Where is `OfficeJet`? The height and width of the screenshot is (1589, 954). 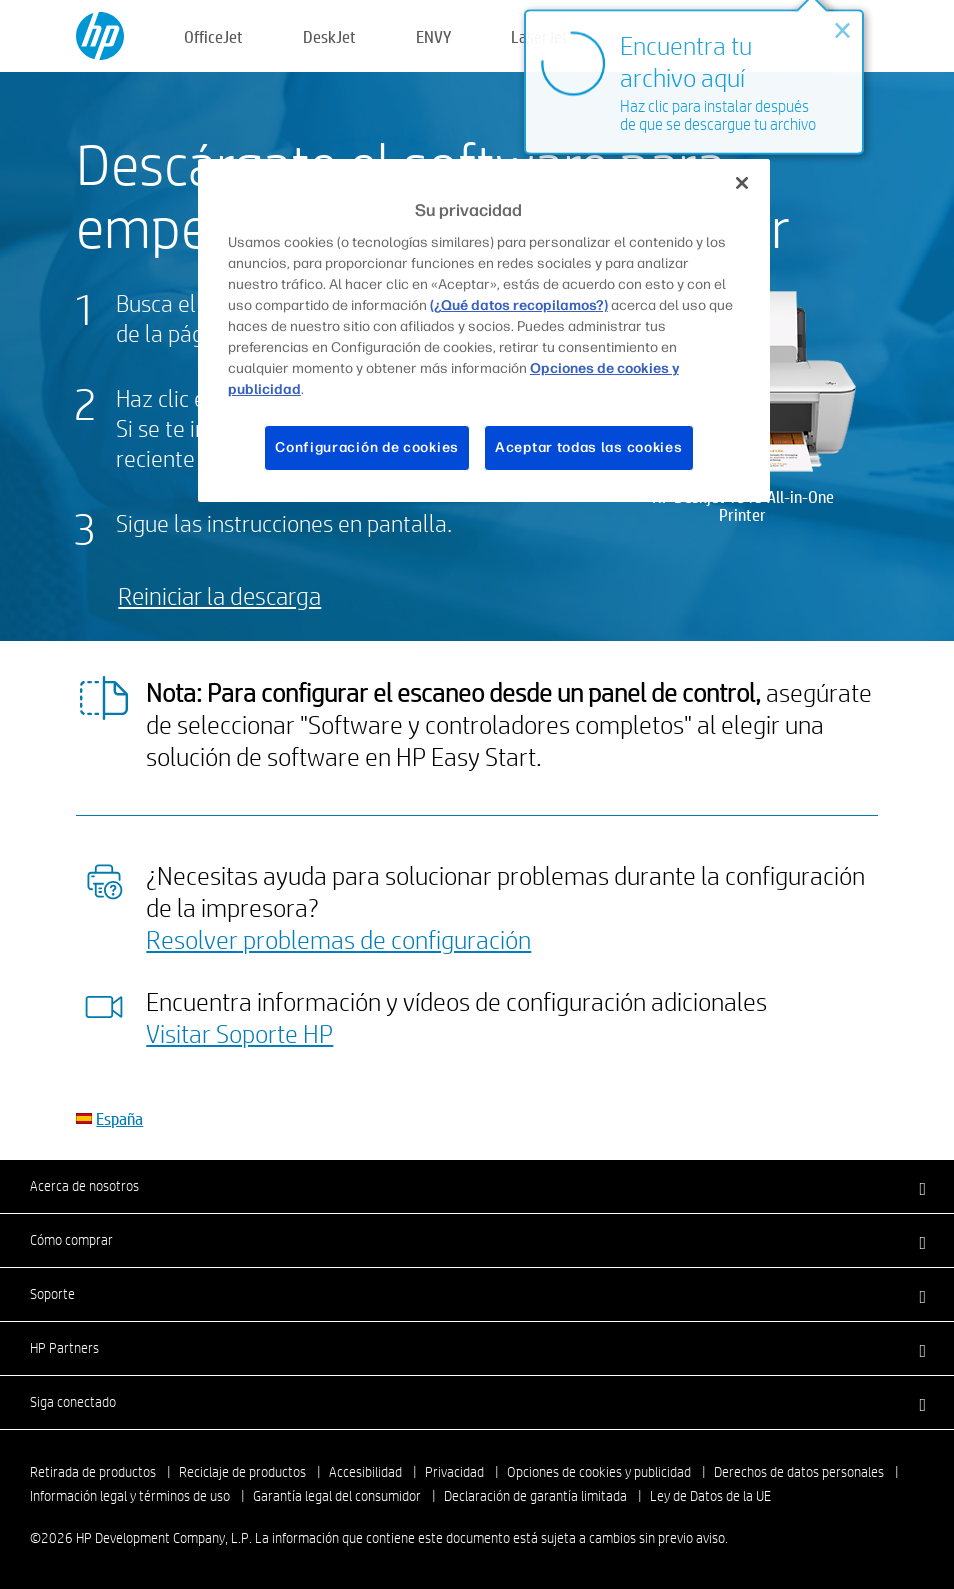
OfficeJet is located at coordinates (213, 36).